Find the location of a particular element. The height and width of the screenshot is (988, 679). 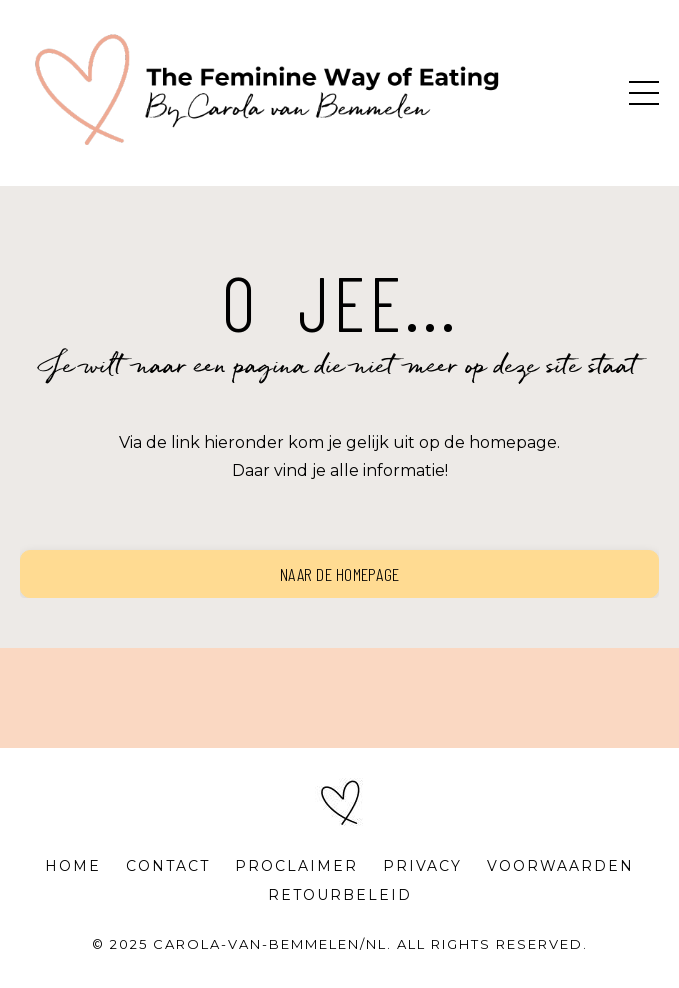

CONTACT is located at coordinates (168, 866).